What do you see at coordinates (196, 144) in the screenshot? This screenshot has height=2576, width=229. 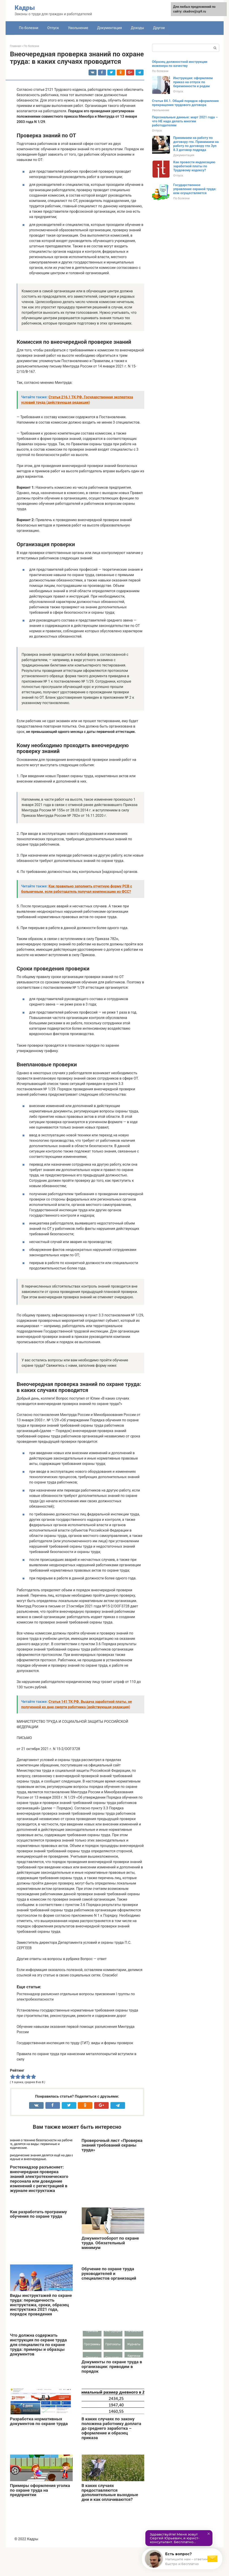 I see `Принимаем на работу по договору гпх. Принимаем на работу по договору гпх Зуп 8.3 договор подряда` at bounding box center [196, 144].